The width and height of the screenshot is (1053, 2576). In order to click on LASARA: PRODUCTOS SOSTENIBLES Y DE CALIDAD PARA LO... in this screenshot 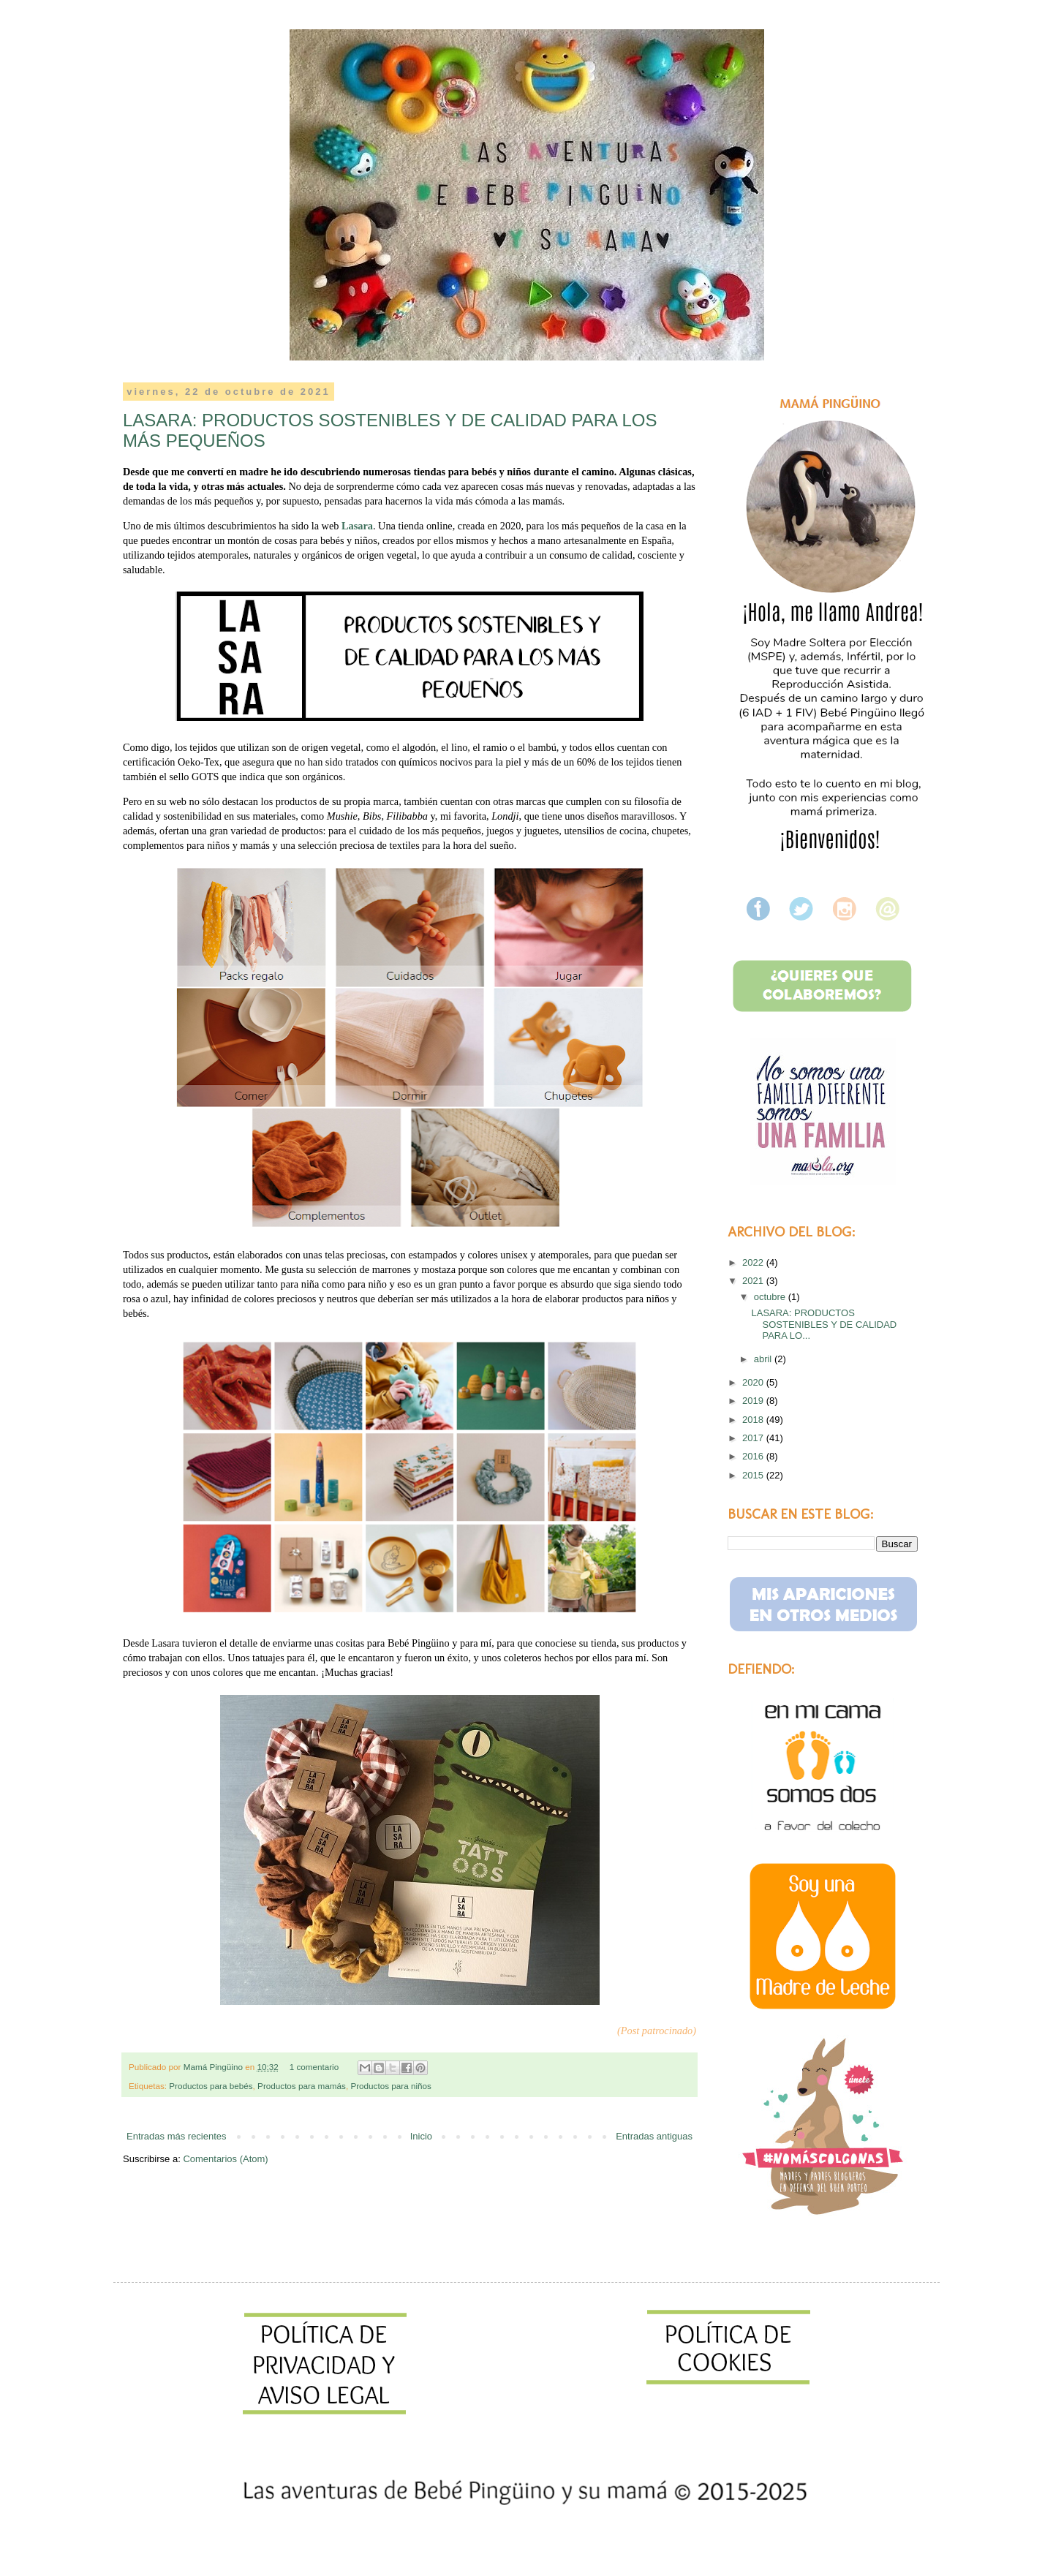, I will do `click(824, 1324)`.